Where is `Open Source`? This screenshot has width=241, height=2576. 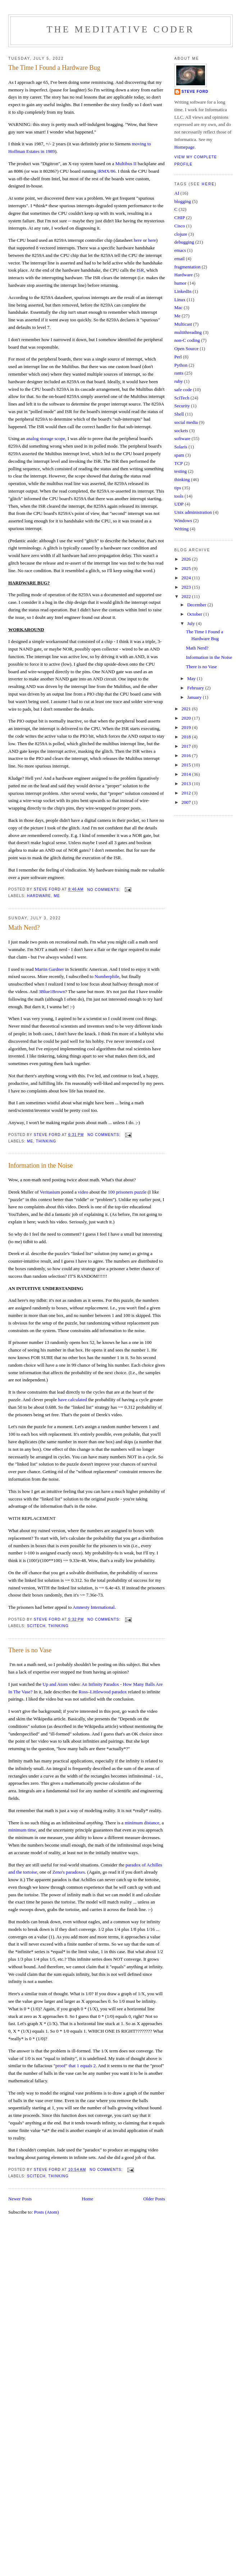 Open Source is located at coordinates (186, 348).